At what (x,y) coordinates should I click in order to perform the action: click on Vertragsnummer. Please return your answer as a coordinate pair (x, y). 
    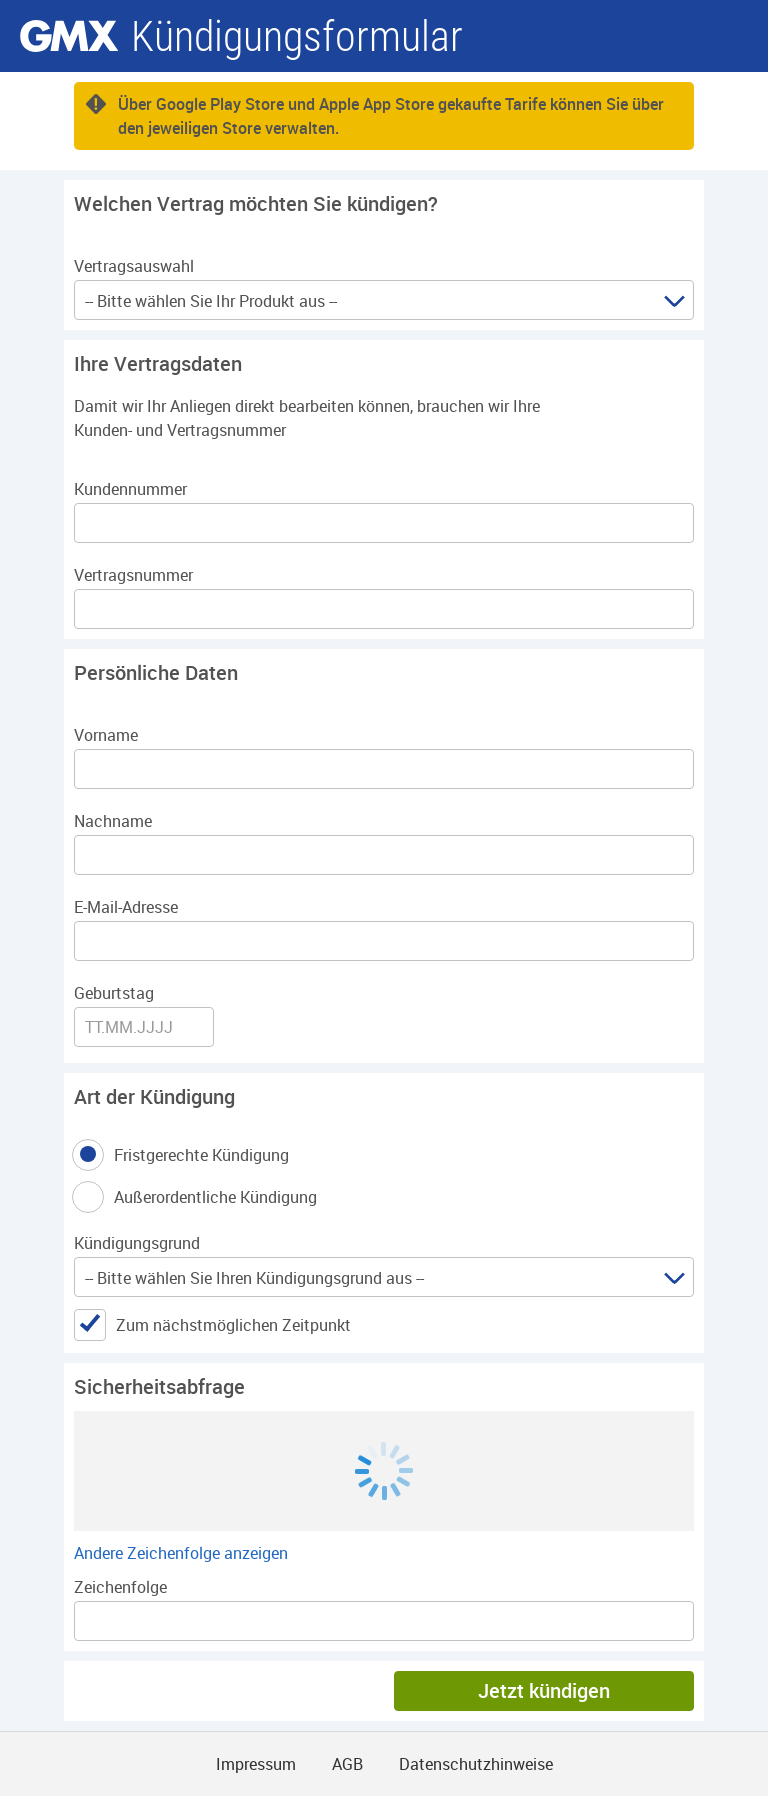
    Looking at the image, I should click on (133, 575).